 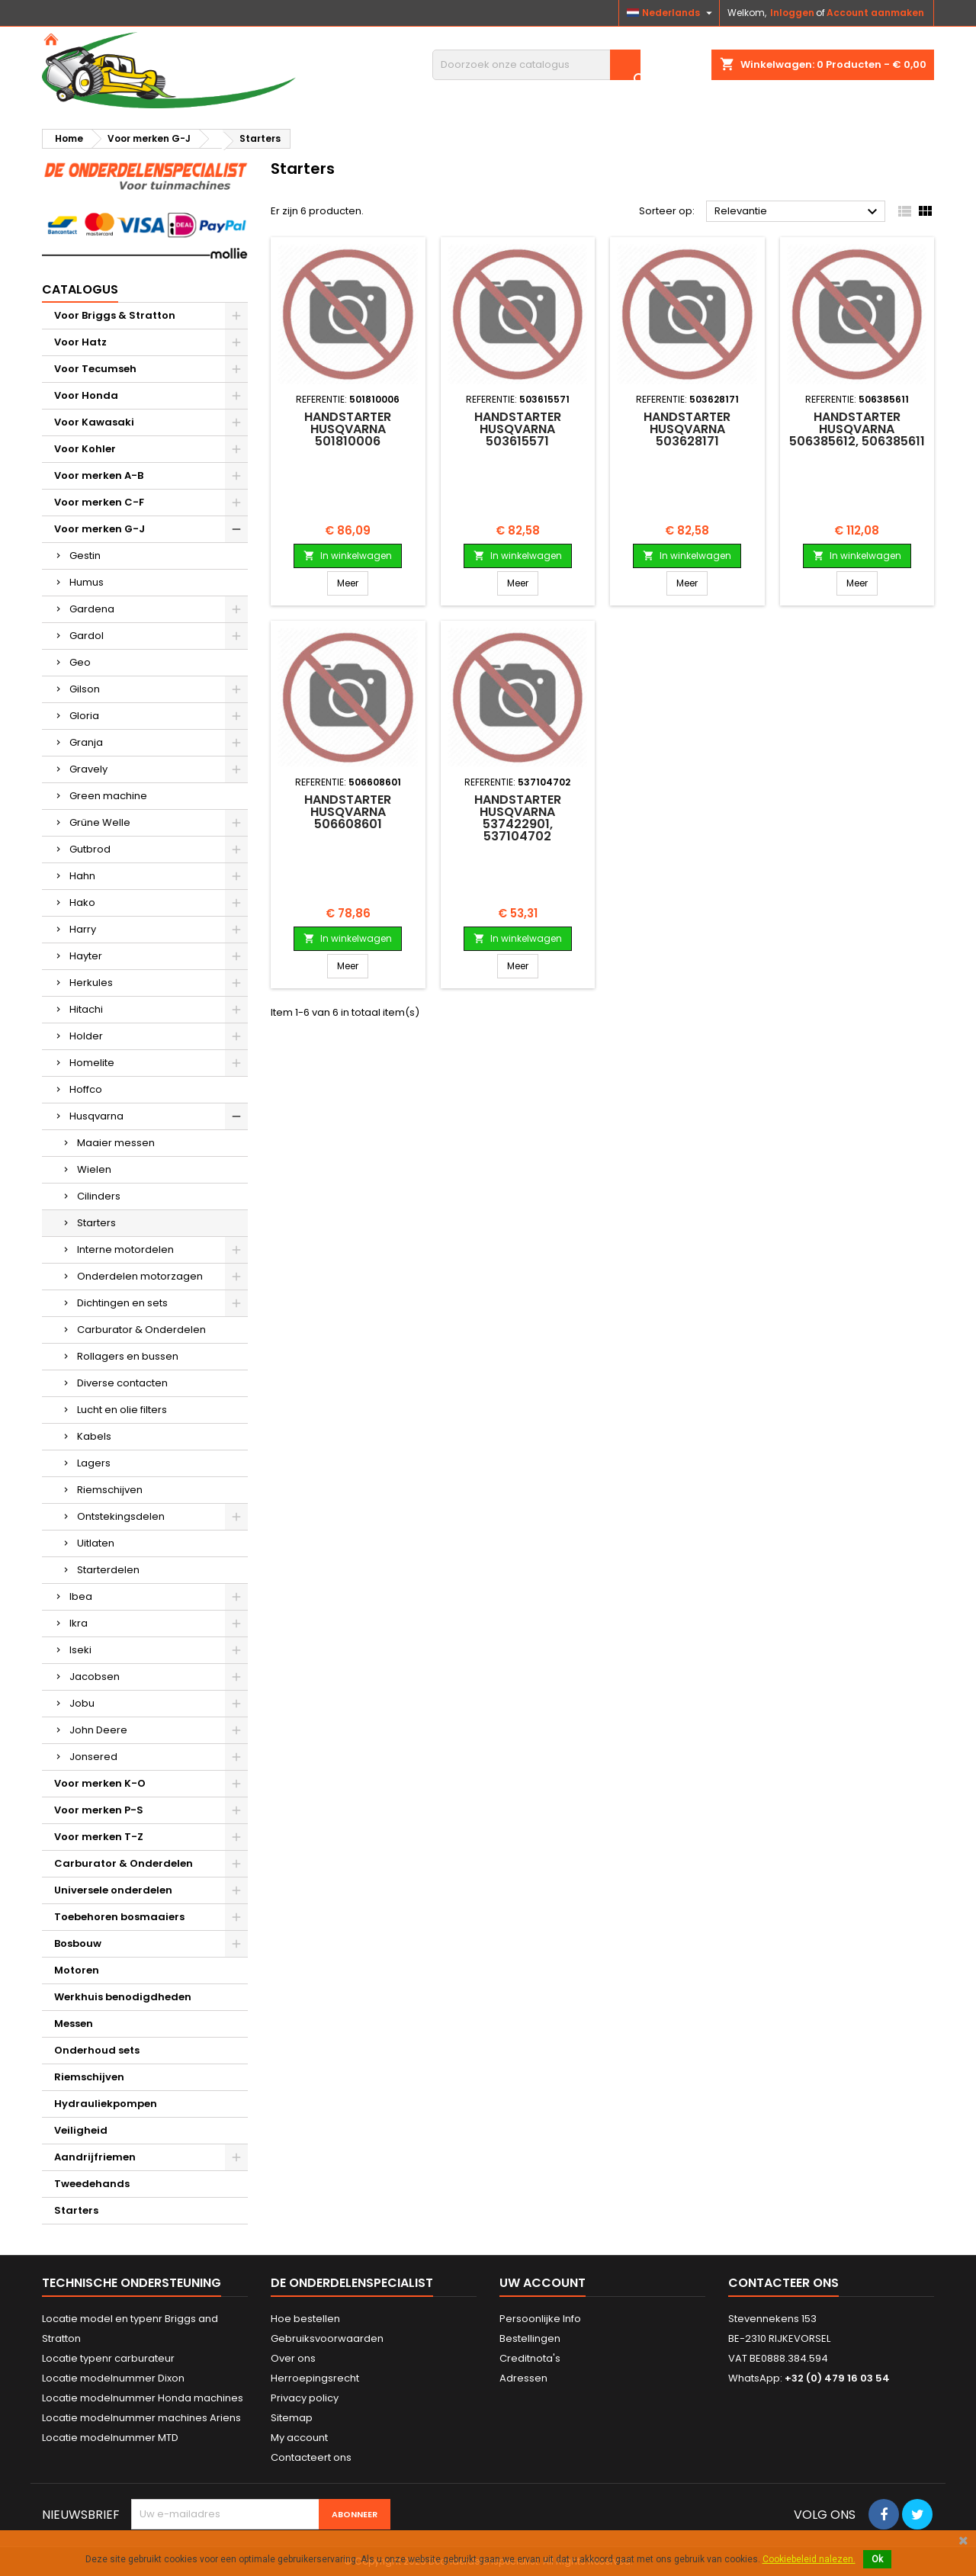 What do you see at coordinates (85, 555) in the screenshot?
I see `Gestin` at bounding box center [85, 555].